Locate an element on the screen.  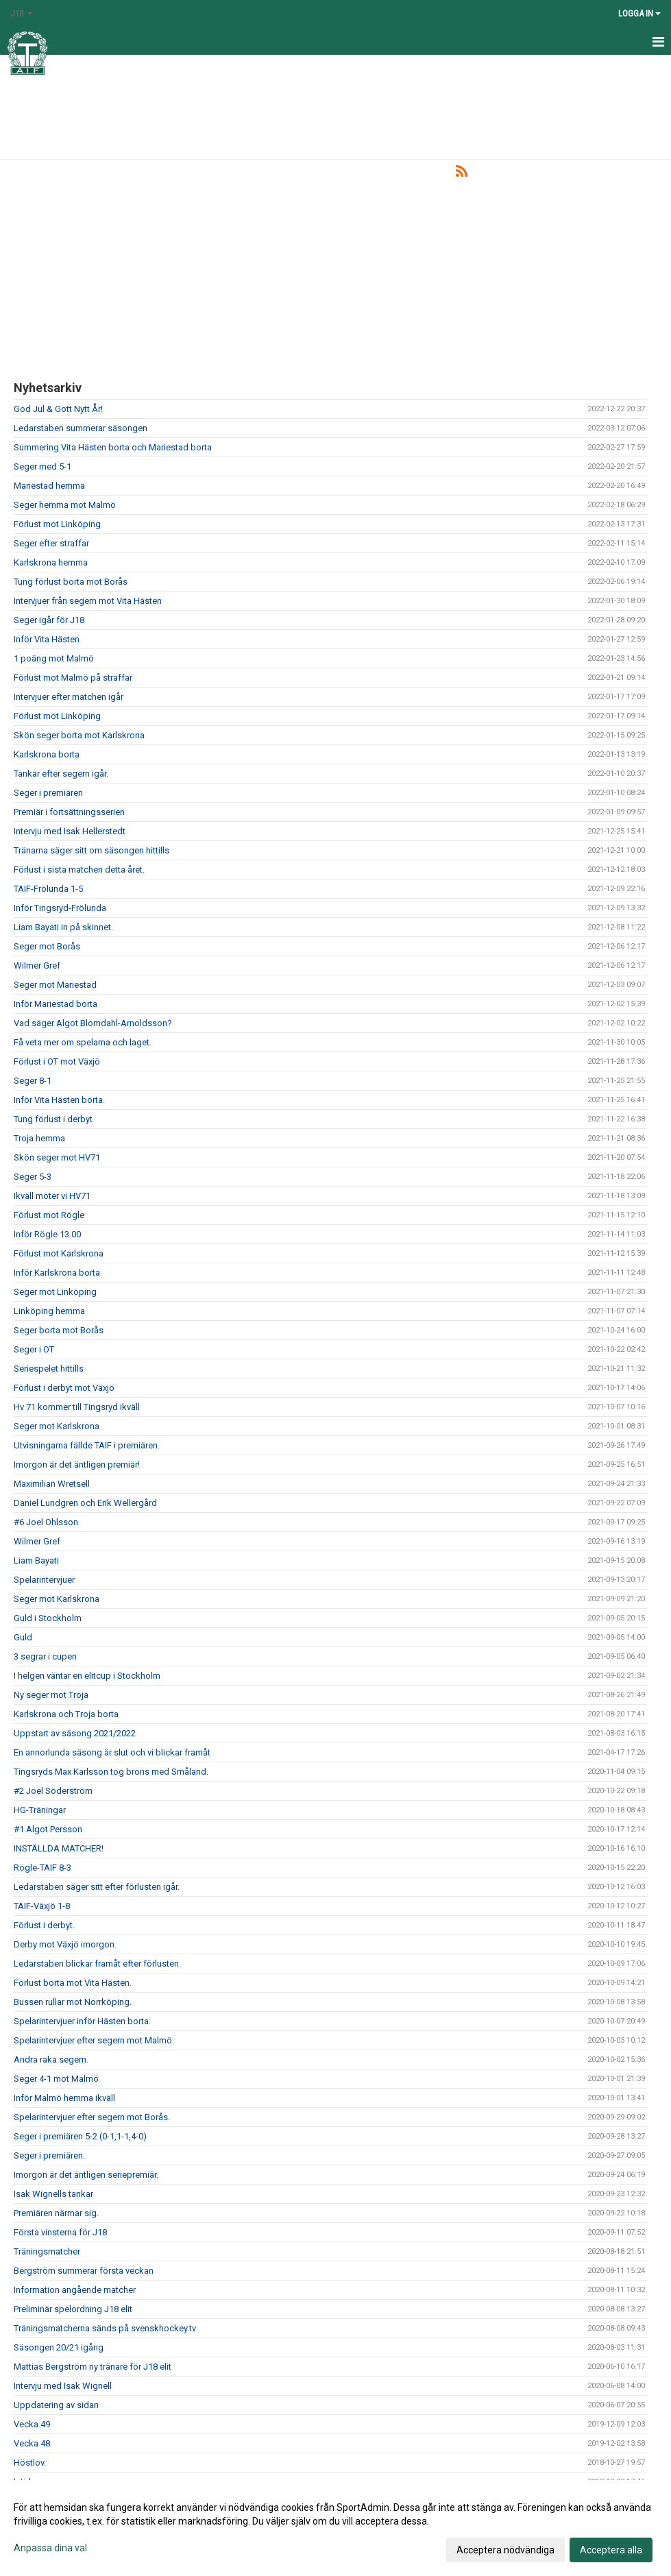
En annorlunda säsong är slut och vi blickar framåt is located at coordinates (112, 1752).